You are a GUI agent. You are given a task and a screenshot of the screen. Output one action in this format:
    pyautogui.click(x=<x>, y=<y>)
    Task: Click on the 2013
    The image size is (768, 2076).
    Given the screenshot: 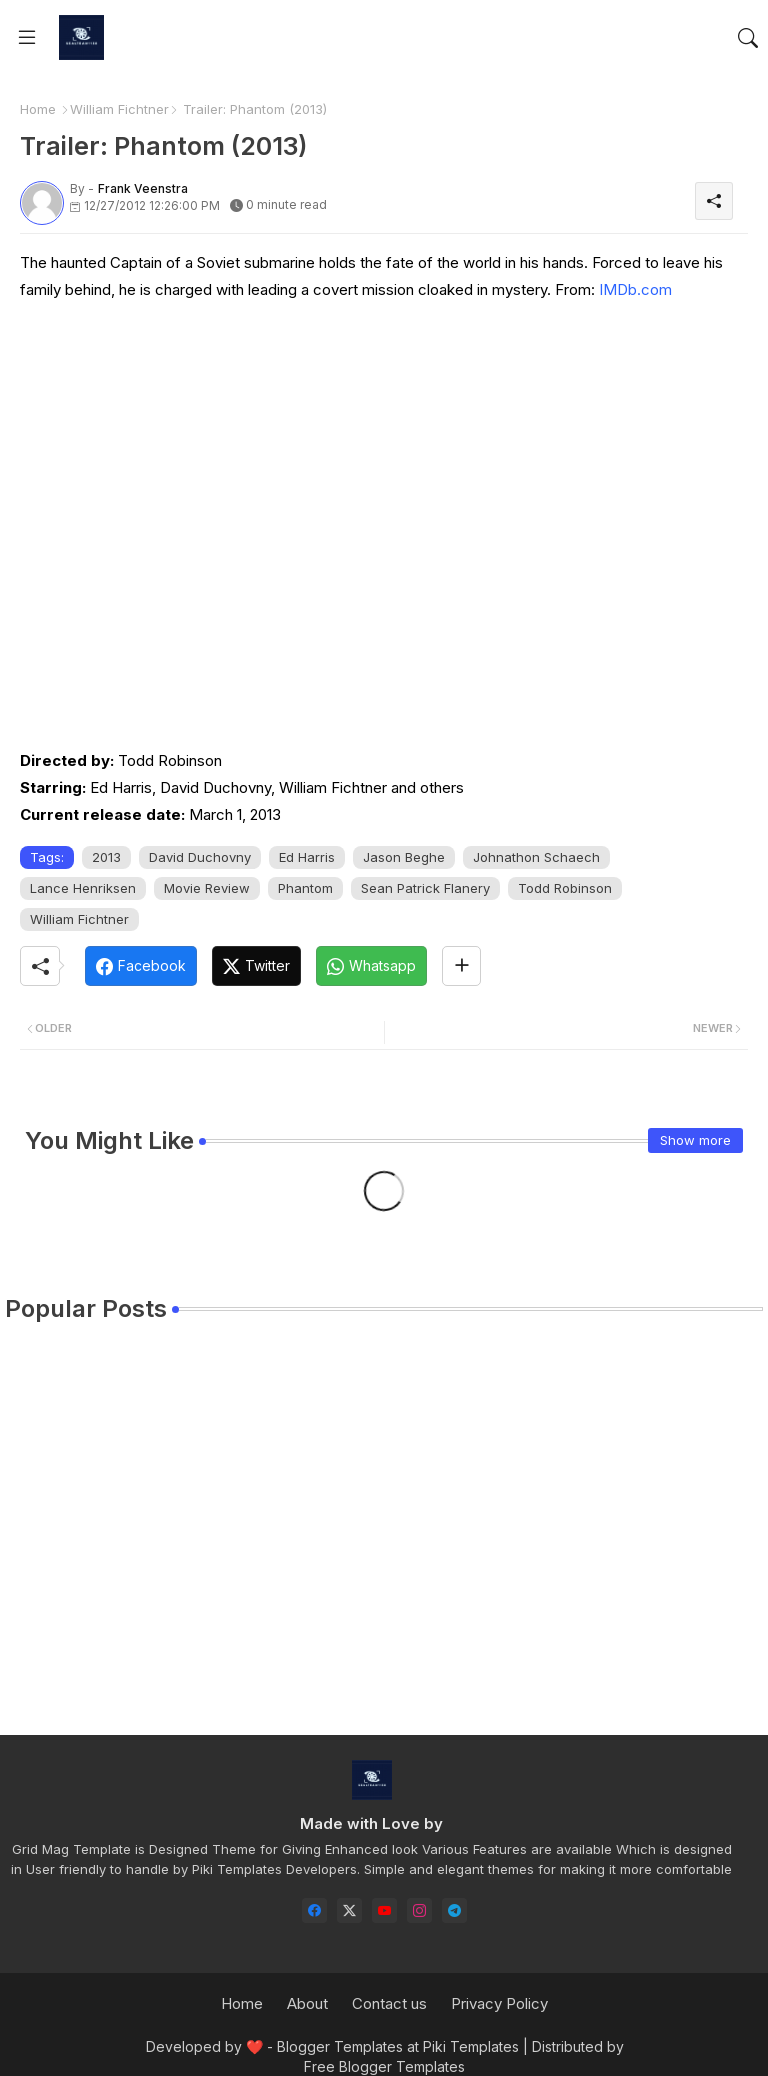 What is the action you would take?
    pyautogui.click(x=106, y=857)
    